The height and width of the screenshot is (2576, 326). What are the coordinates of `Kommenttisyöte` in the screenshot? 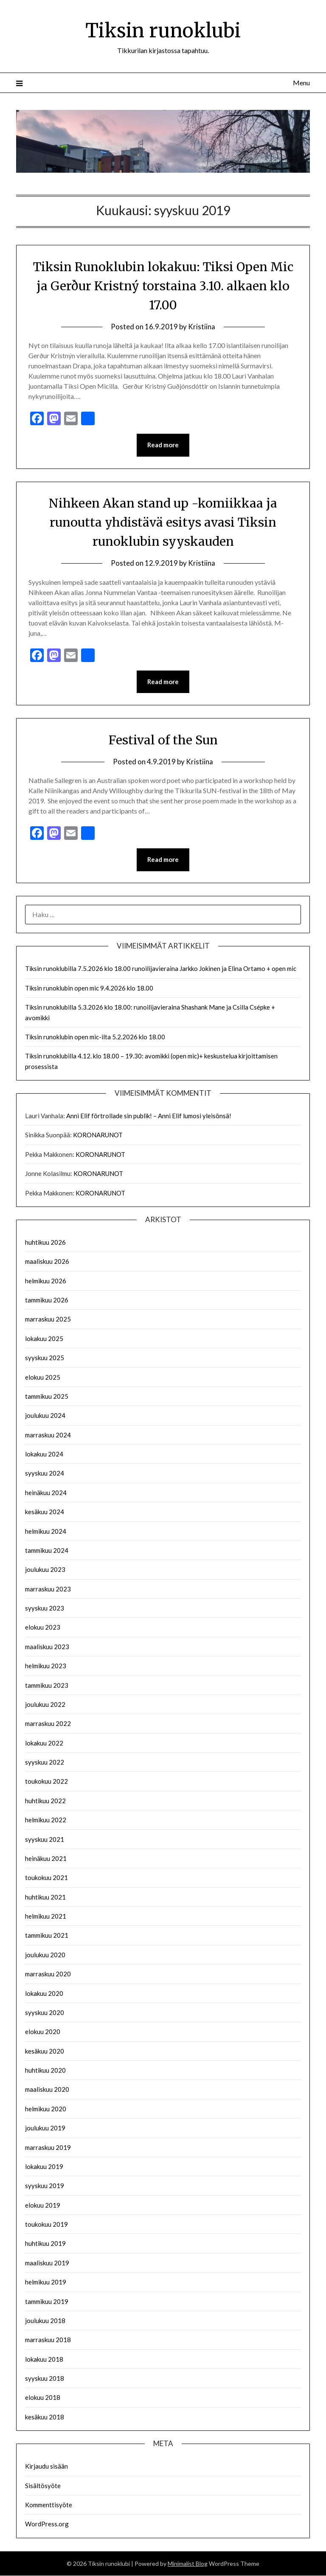 It's located at (48, 2505).